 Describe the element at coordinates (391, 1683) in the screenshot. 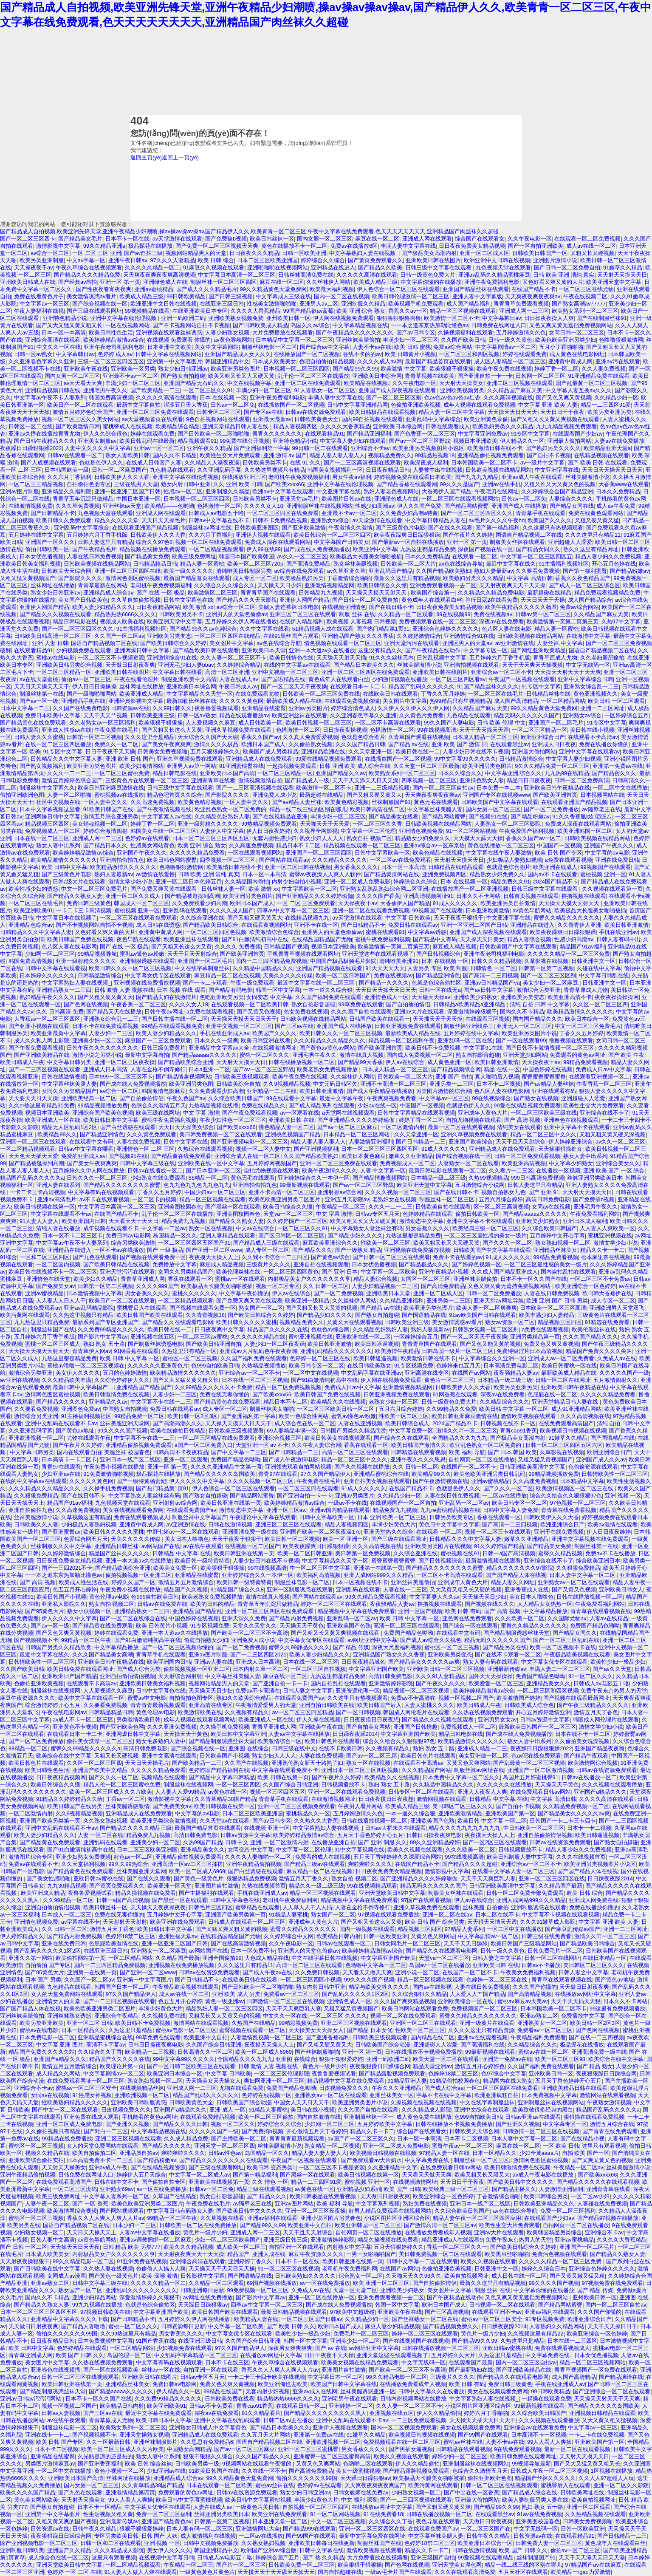

I see `亚洲激情婷婷影院` at that location.